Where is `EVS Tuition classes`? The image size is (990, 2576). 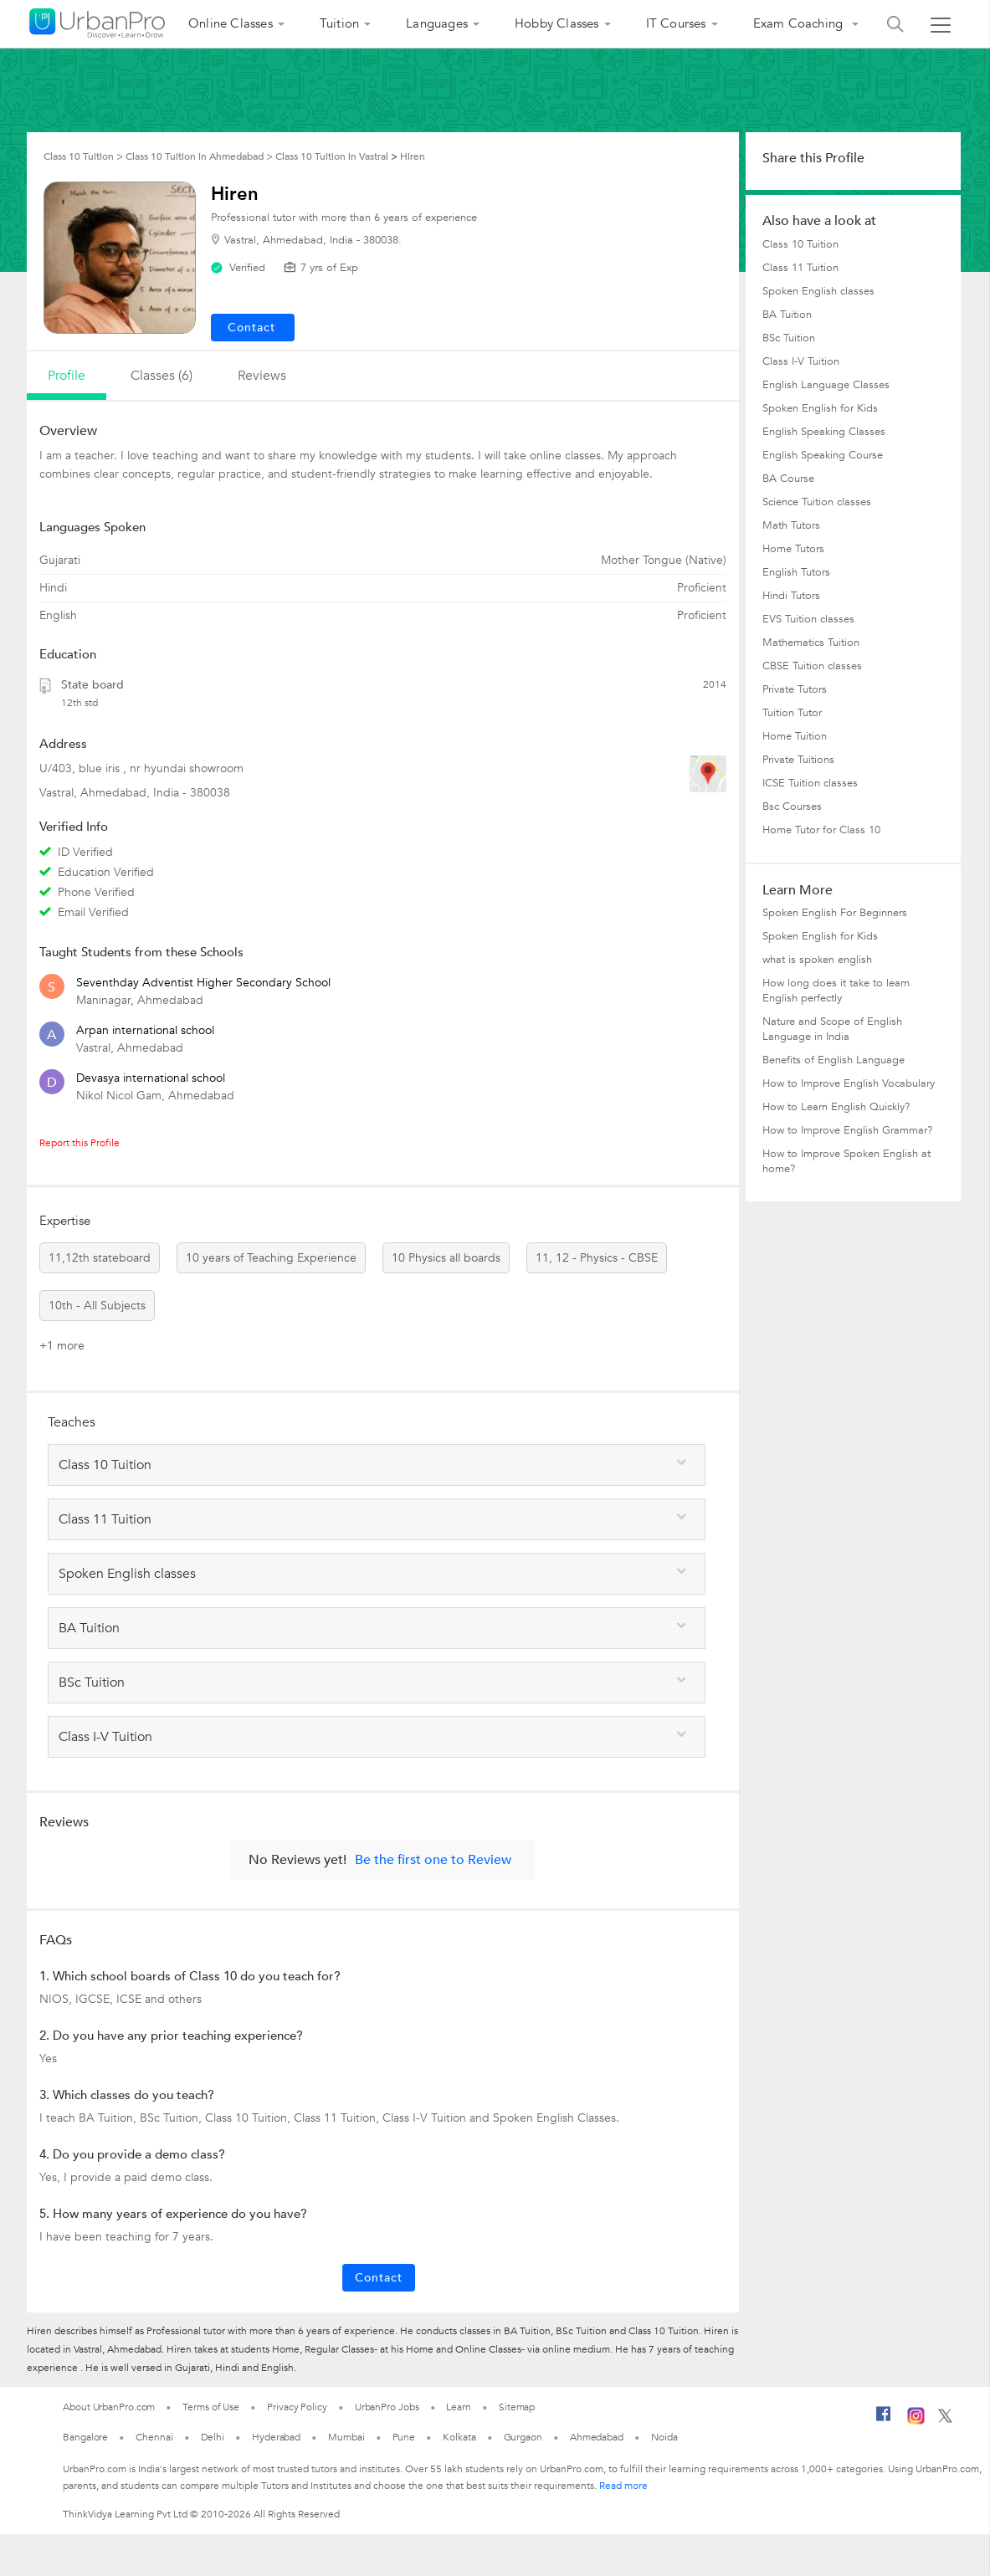 EVS Tuition classes is located at coordinates (808, 619).